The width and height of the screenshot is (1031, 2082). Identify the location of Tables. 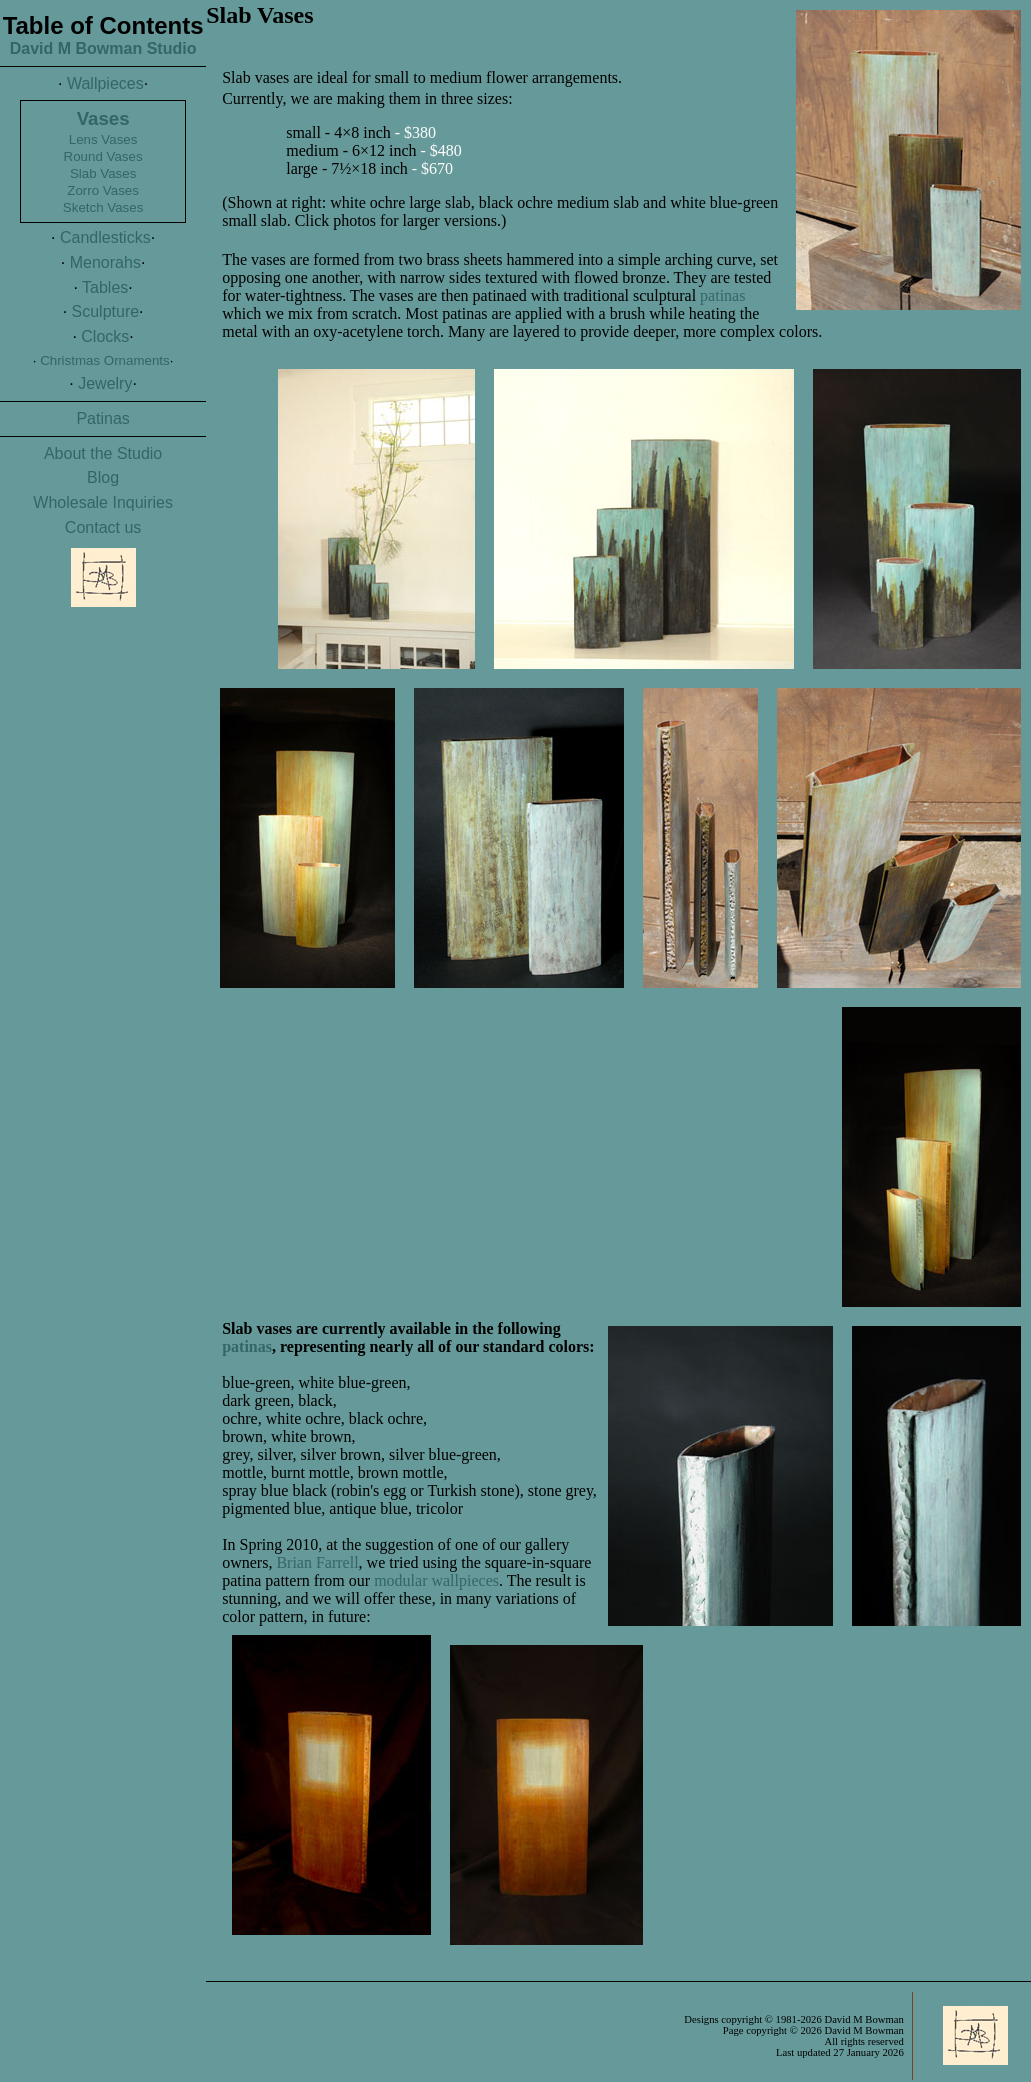
(105, 287).